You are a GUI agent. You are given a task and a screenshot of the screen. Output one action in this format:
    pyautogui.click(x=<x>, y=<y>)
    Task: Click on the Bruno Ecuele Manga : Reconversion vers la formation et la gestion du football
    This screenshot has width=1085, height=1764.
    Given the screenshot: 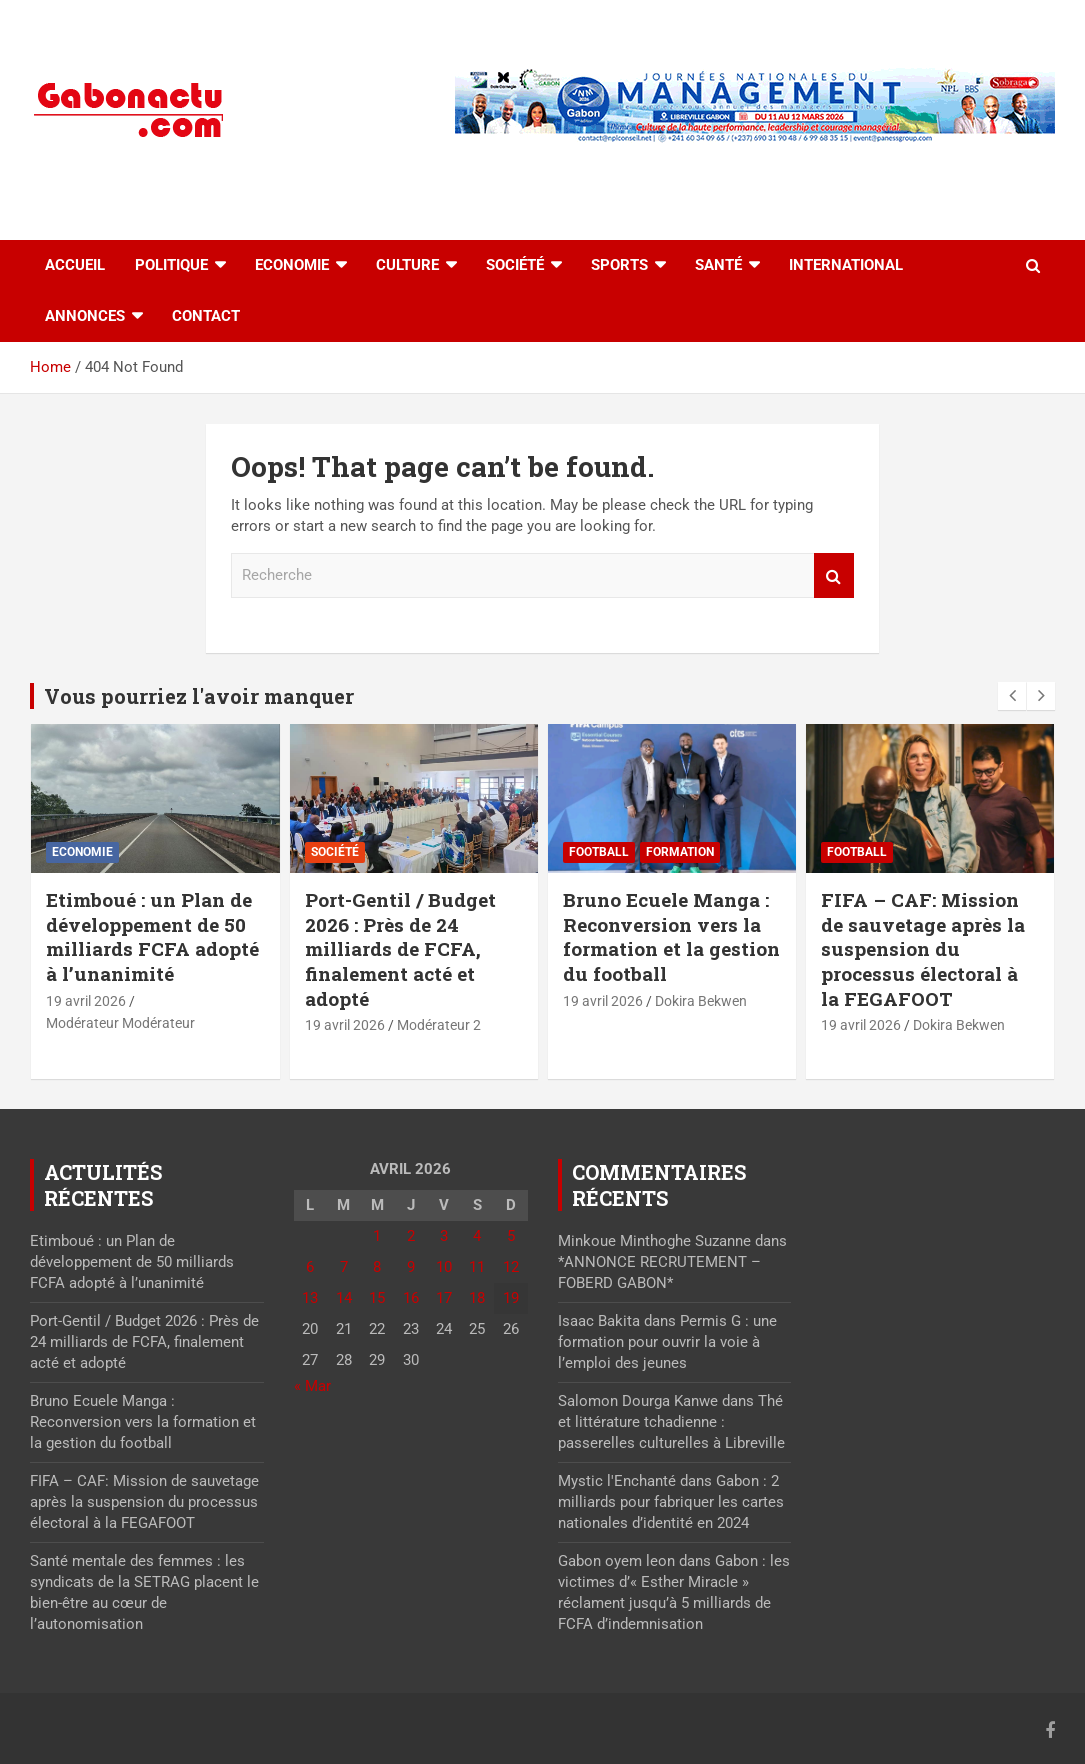 What is the action you would take?
    pyautogui.click(x=671, y=936)
    